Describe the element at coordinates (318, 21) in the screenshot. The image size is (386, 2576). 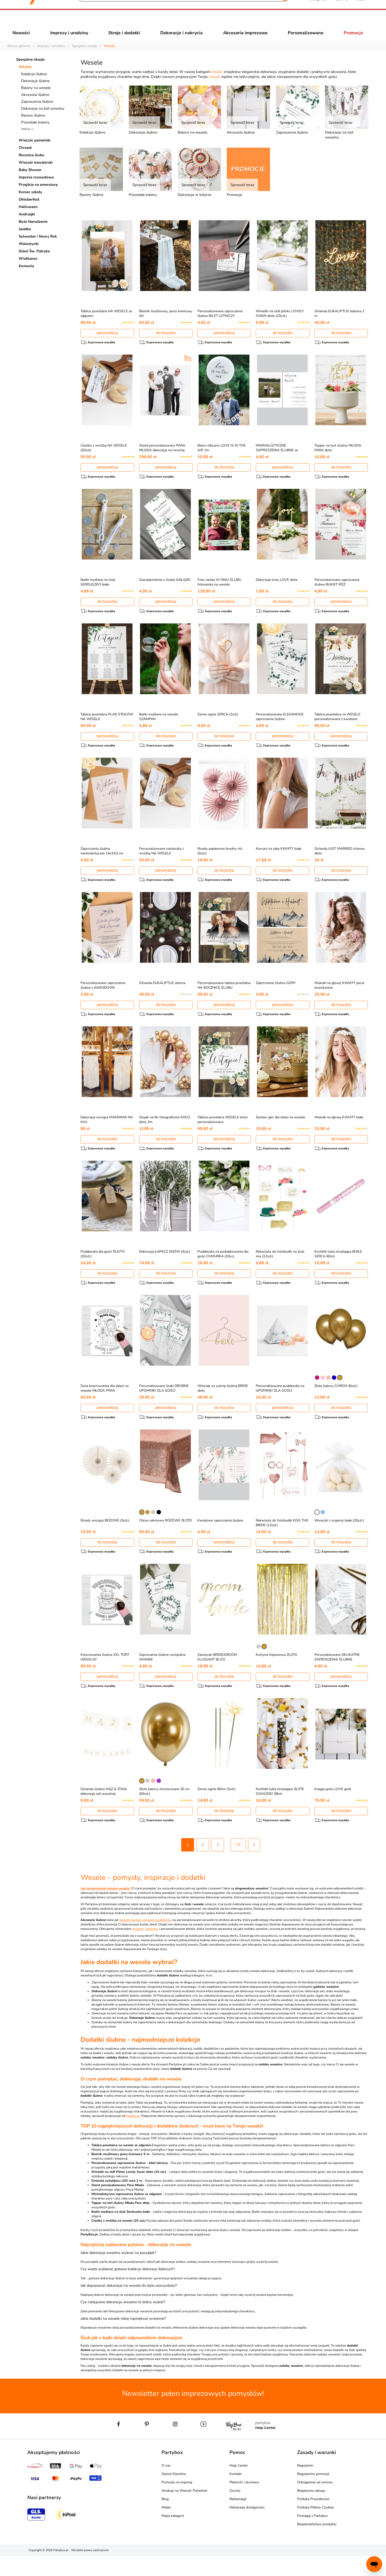
I see `[button]` at that location.